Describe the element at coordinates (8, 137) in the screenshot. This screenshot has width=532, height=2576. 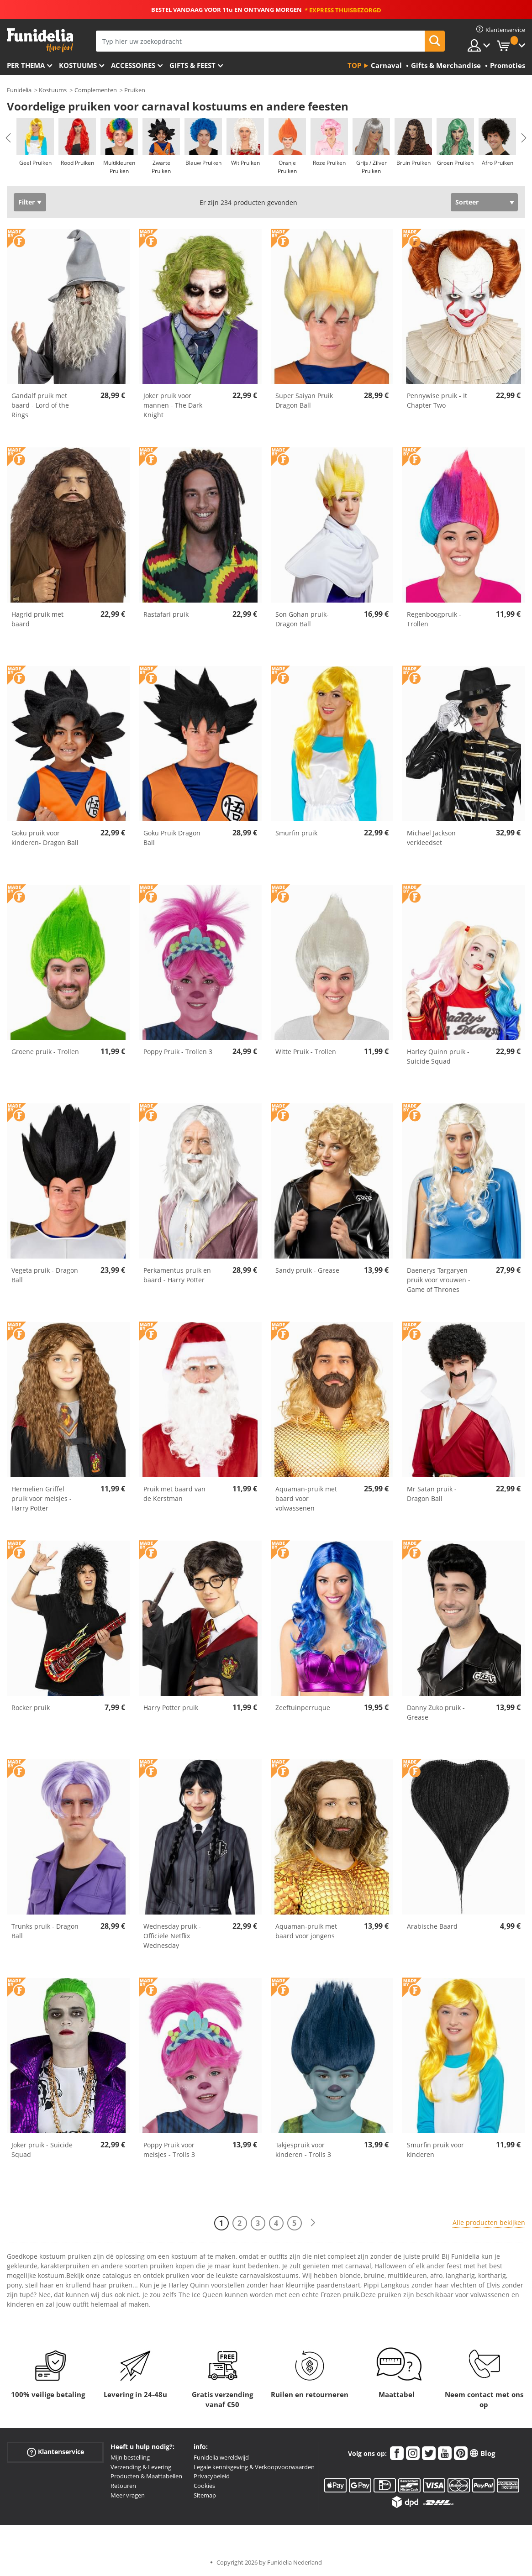
I see `Previous` at that location.